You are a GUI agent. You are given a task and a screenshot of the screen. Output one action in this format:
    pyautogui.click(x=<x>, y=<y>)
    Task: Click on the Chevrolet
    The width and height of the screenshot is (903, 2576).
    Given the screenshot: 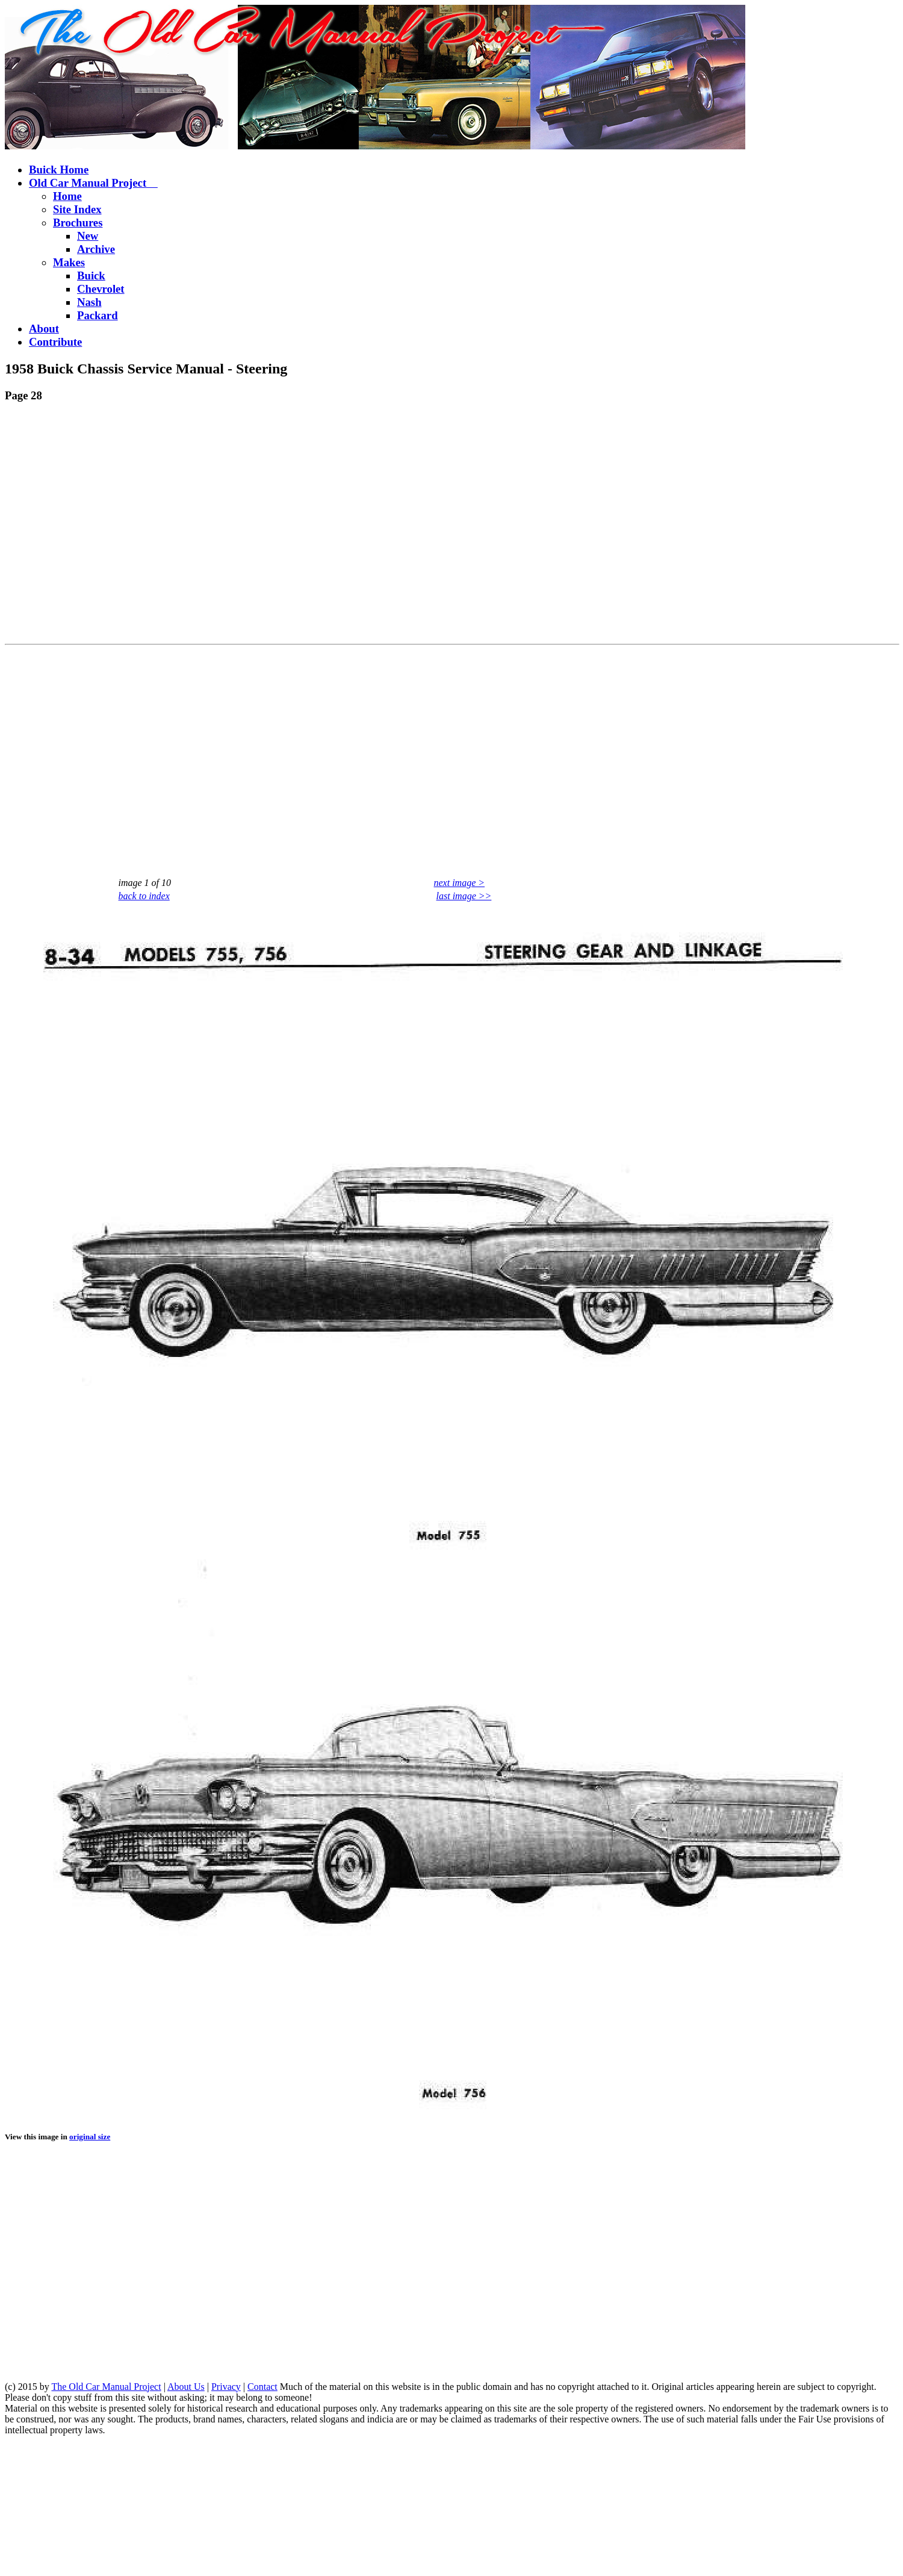 What is the action you would take?
    pyautogui.click(x=101, y=288)
    